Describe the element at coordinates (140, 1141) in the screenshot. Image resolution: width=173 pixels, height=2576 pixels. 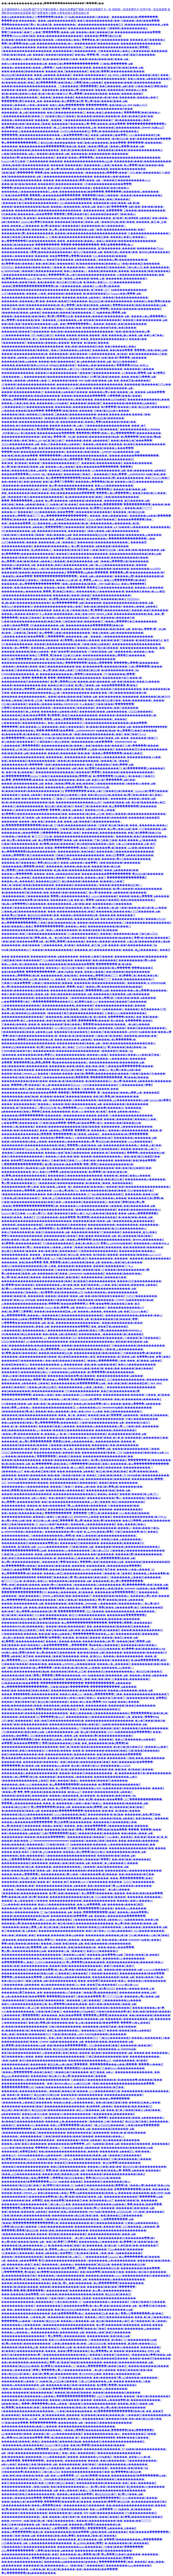
I see `sejizz������Ƶ` at that location.